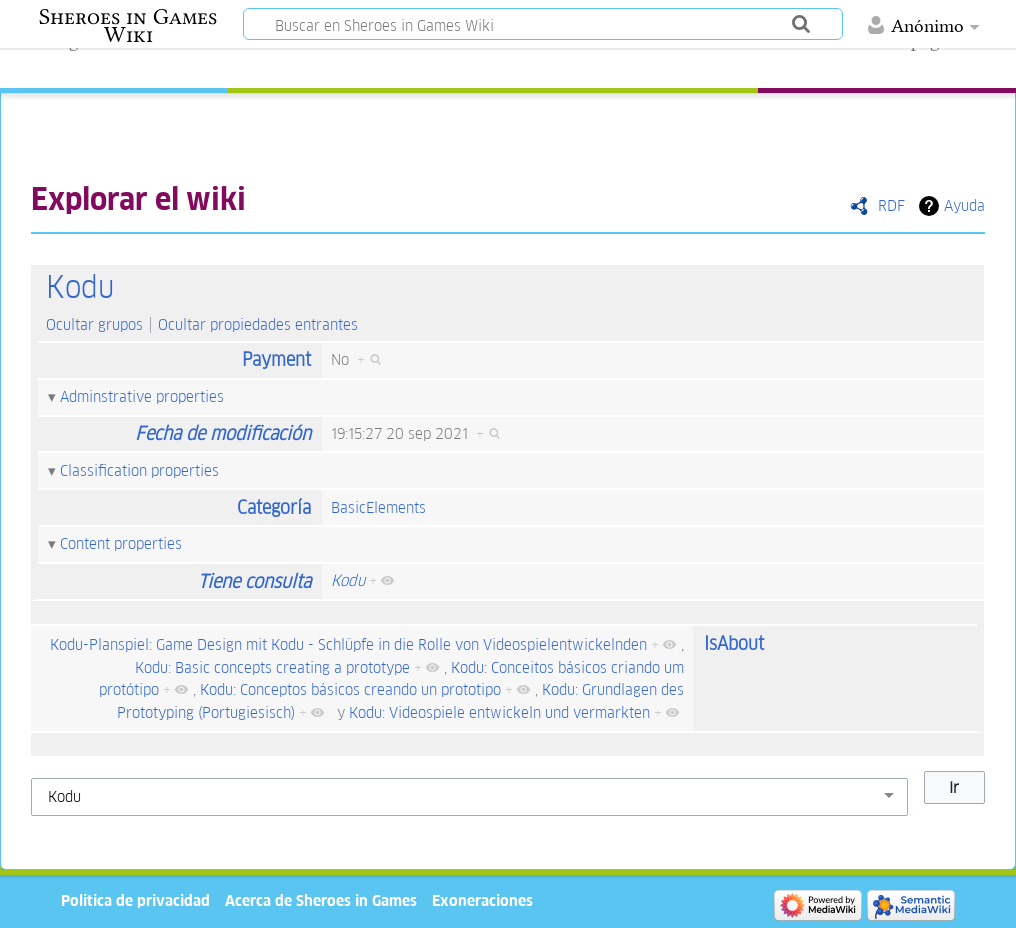 The image size is (1016, 928). I want to click on Kodu: Basic concepts creating a prototype, so click(272, 667).